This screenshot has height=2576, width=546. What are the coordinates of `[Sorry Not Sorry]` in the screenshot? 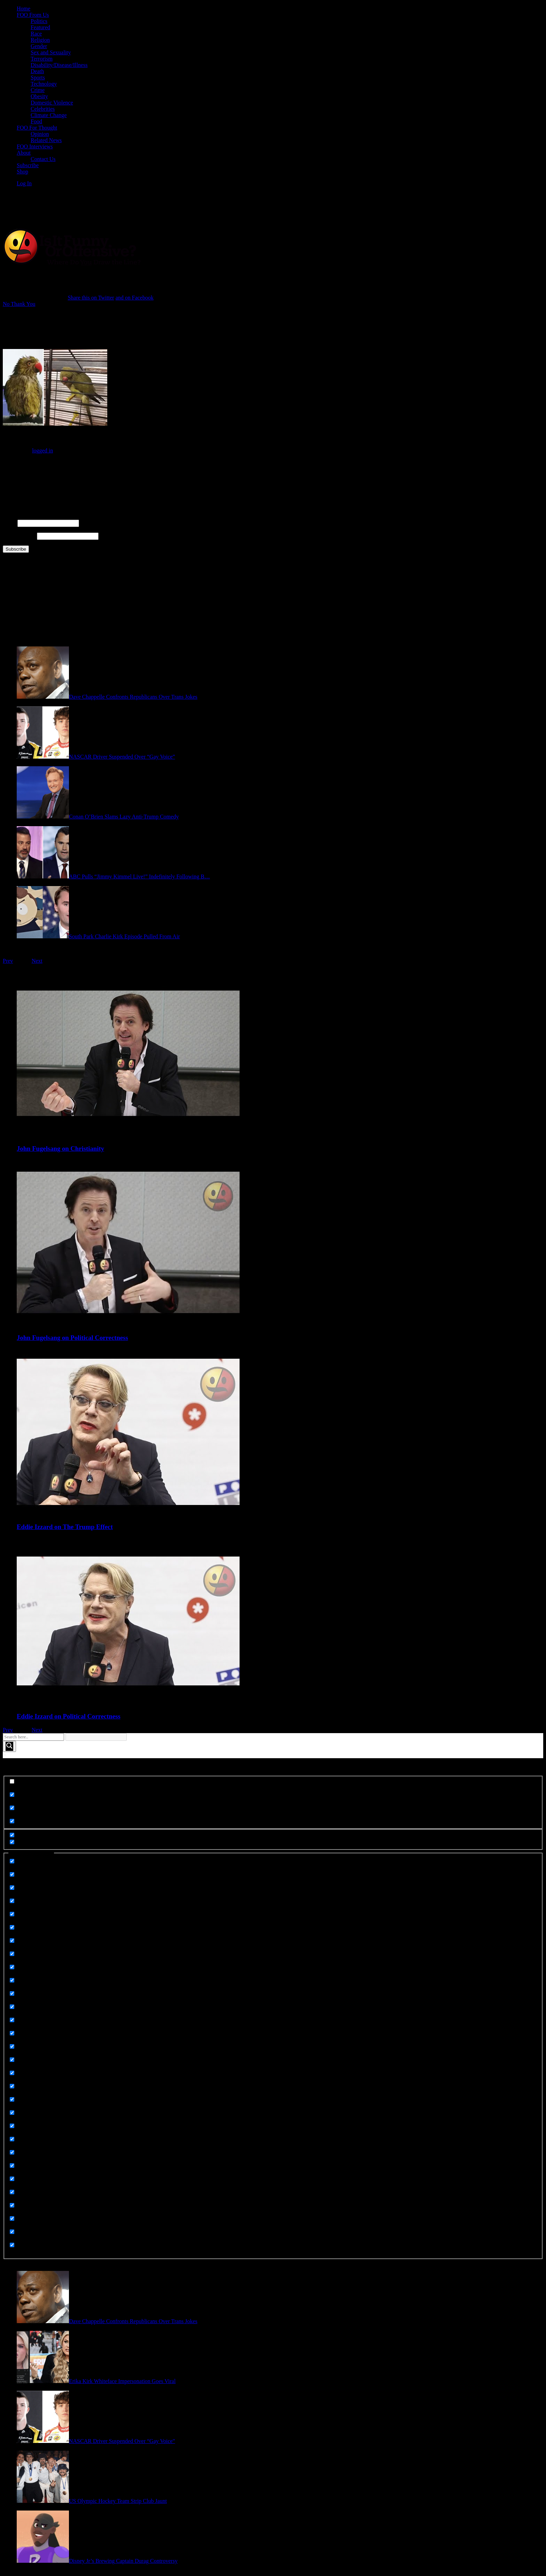 It's located at (12, 2179).